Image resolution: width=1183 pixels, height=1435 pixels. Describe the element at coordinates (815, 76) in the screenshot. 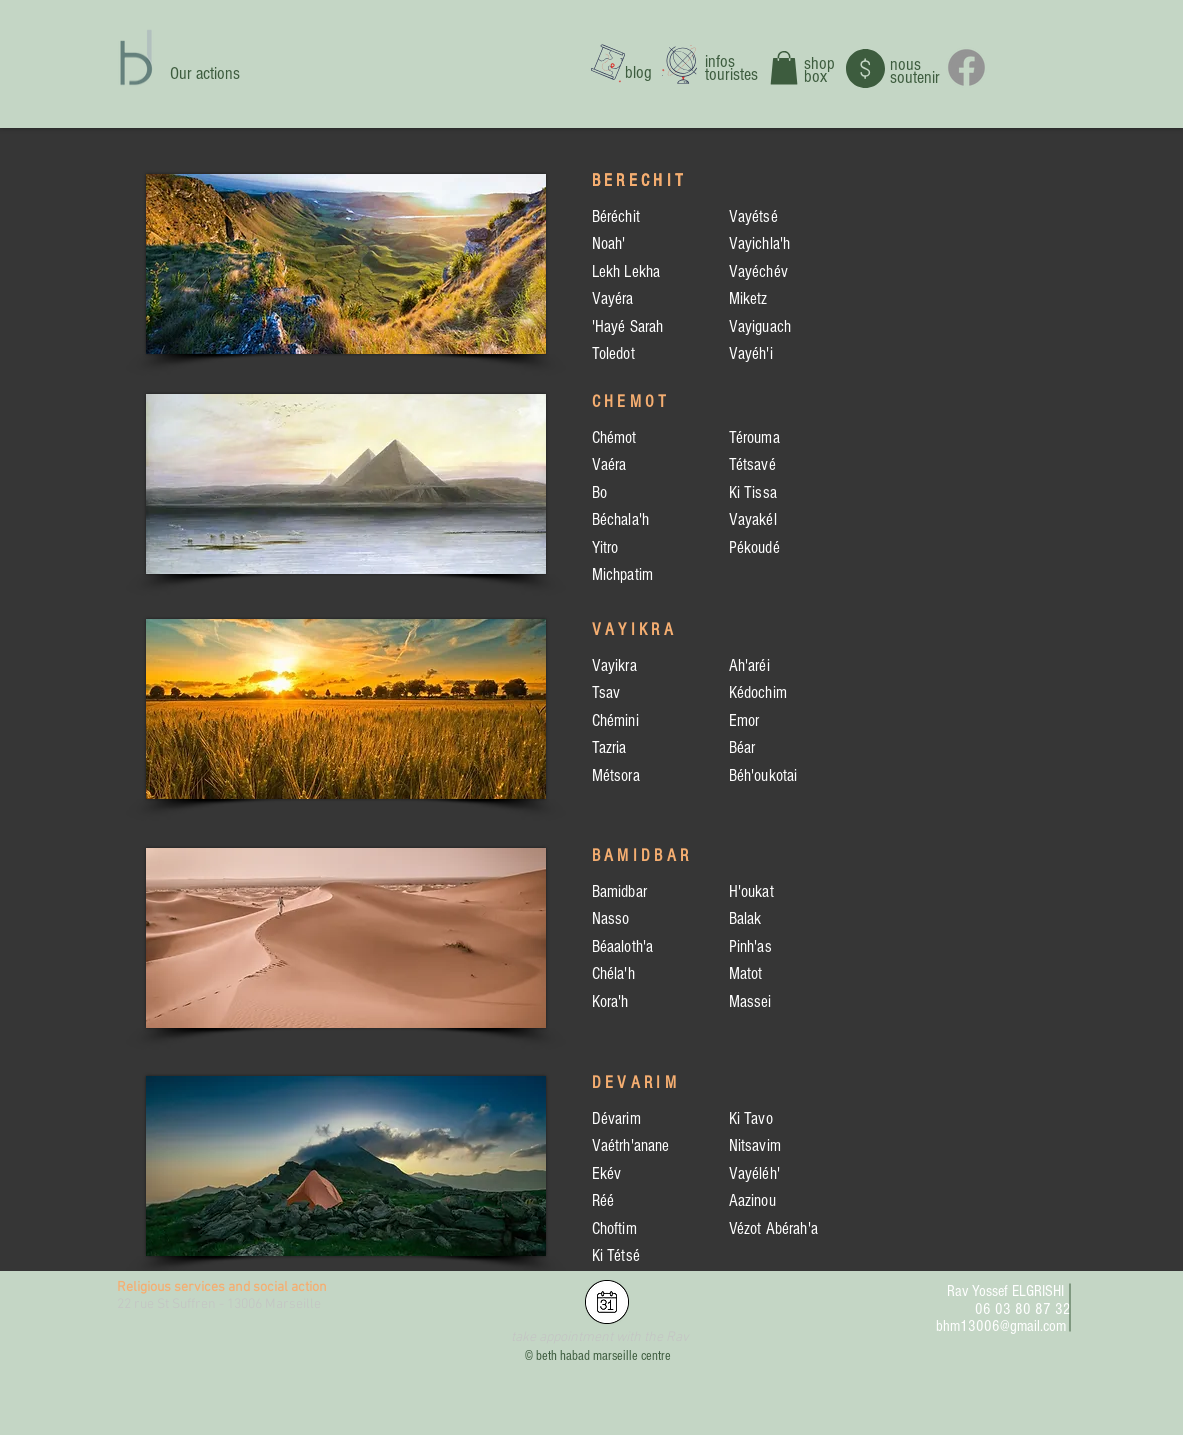

I see `box` at that location.